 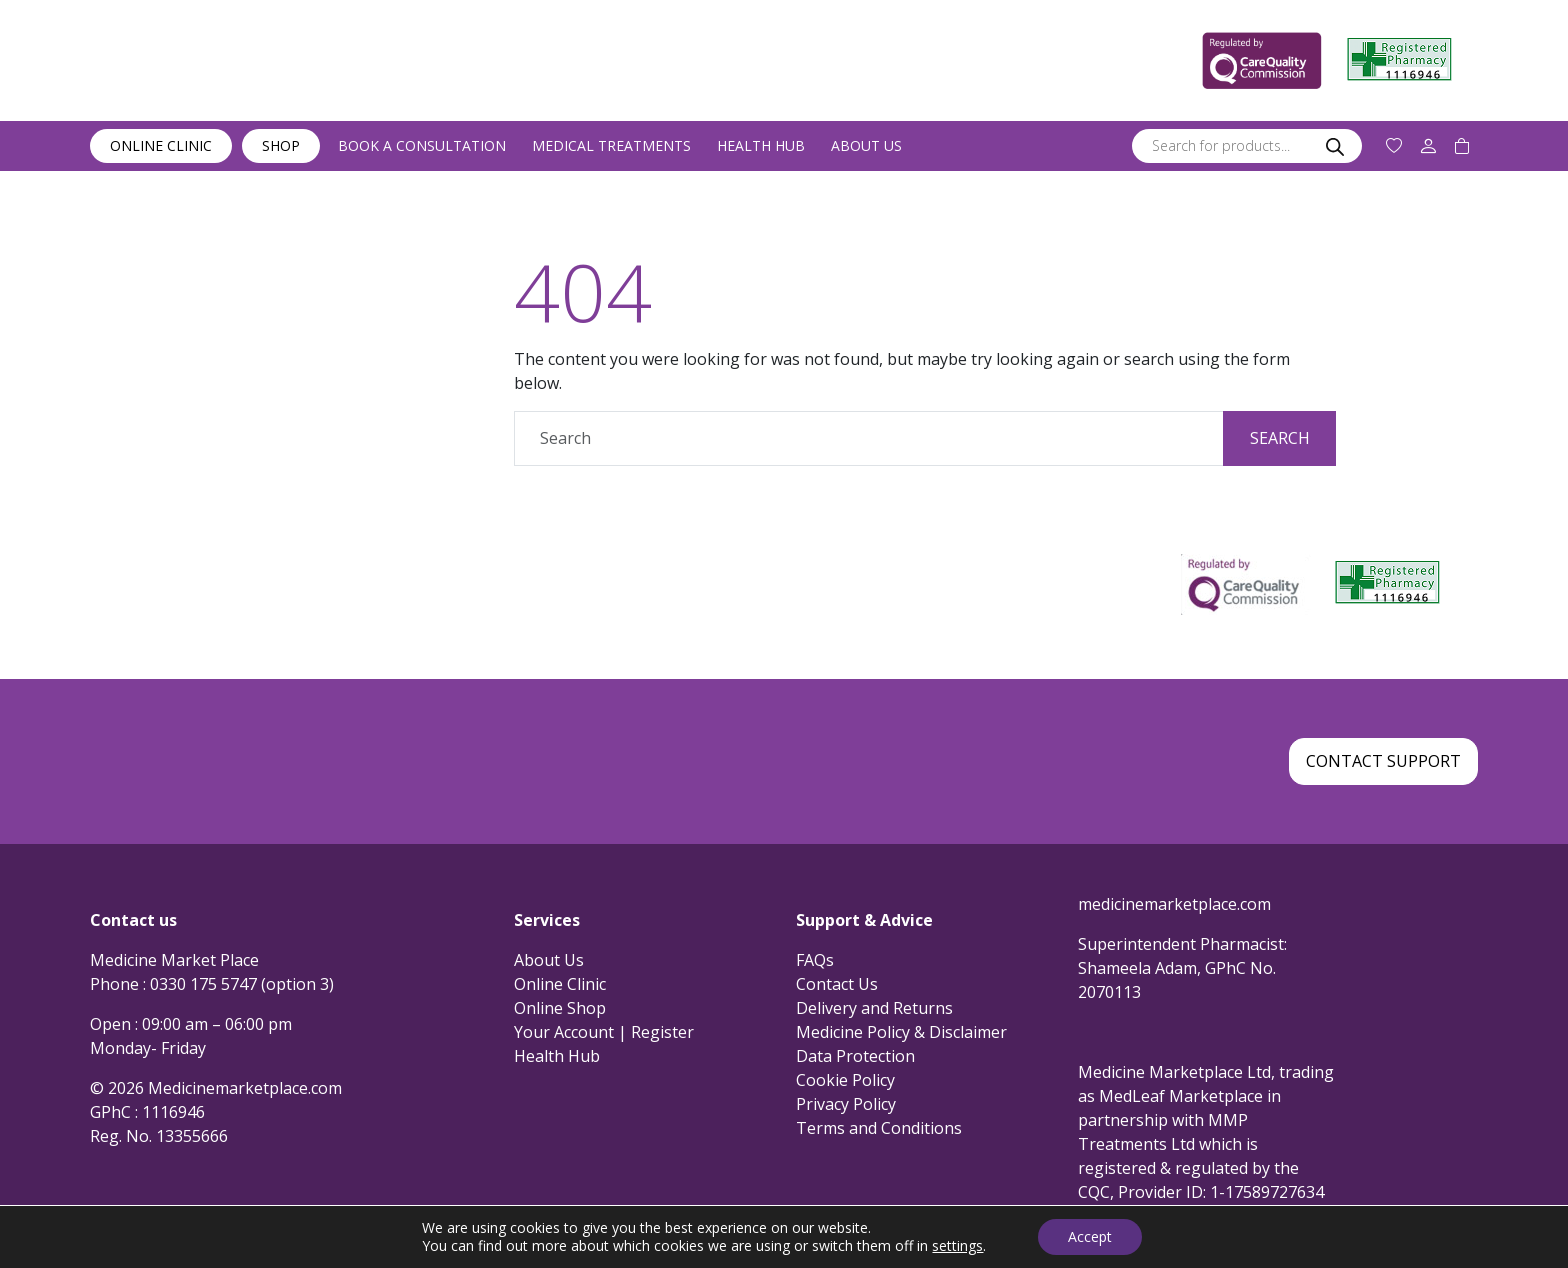 What do you see at coordinates (611, 145) in the screenshot?
I see `Medical Treatments` at bounding box center [611, 145].